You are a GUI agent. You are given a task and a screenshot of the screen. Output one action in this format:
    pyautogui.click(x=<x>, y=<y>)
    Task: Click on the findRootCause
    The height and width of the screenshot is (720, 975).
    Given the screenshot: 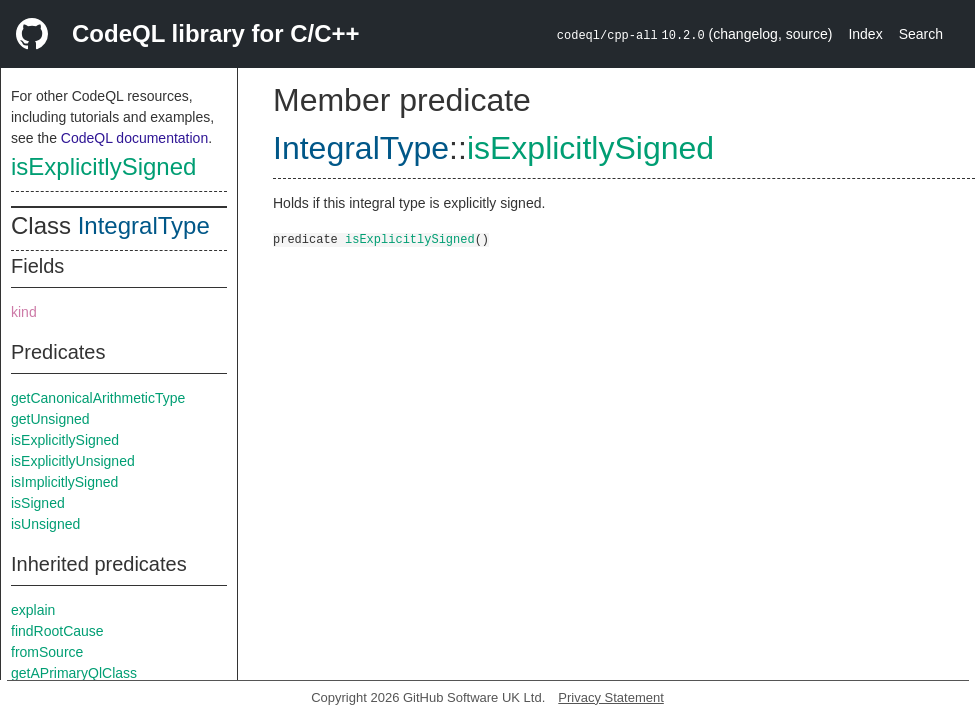 What is the action you would take?
    pyautogui.click(x=57, y=631)
    